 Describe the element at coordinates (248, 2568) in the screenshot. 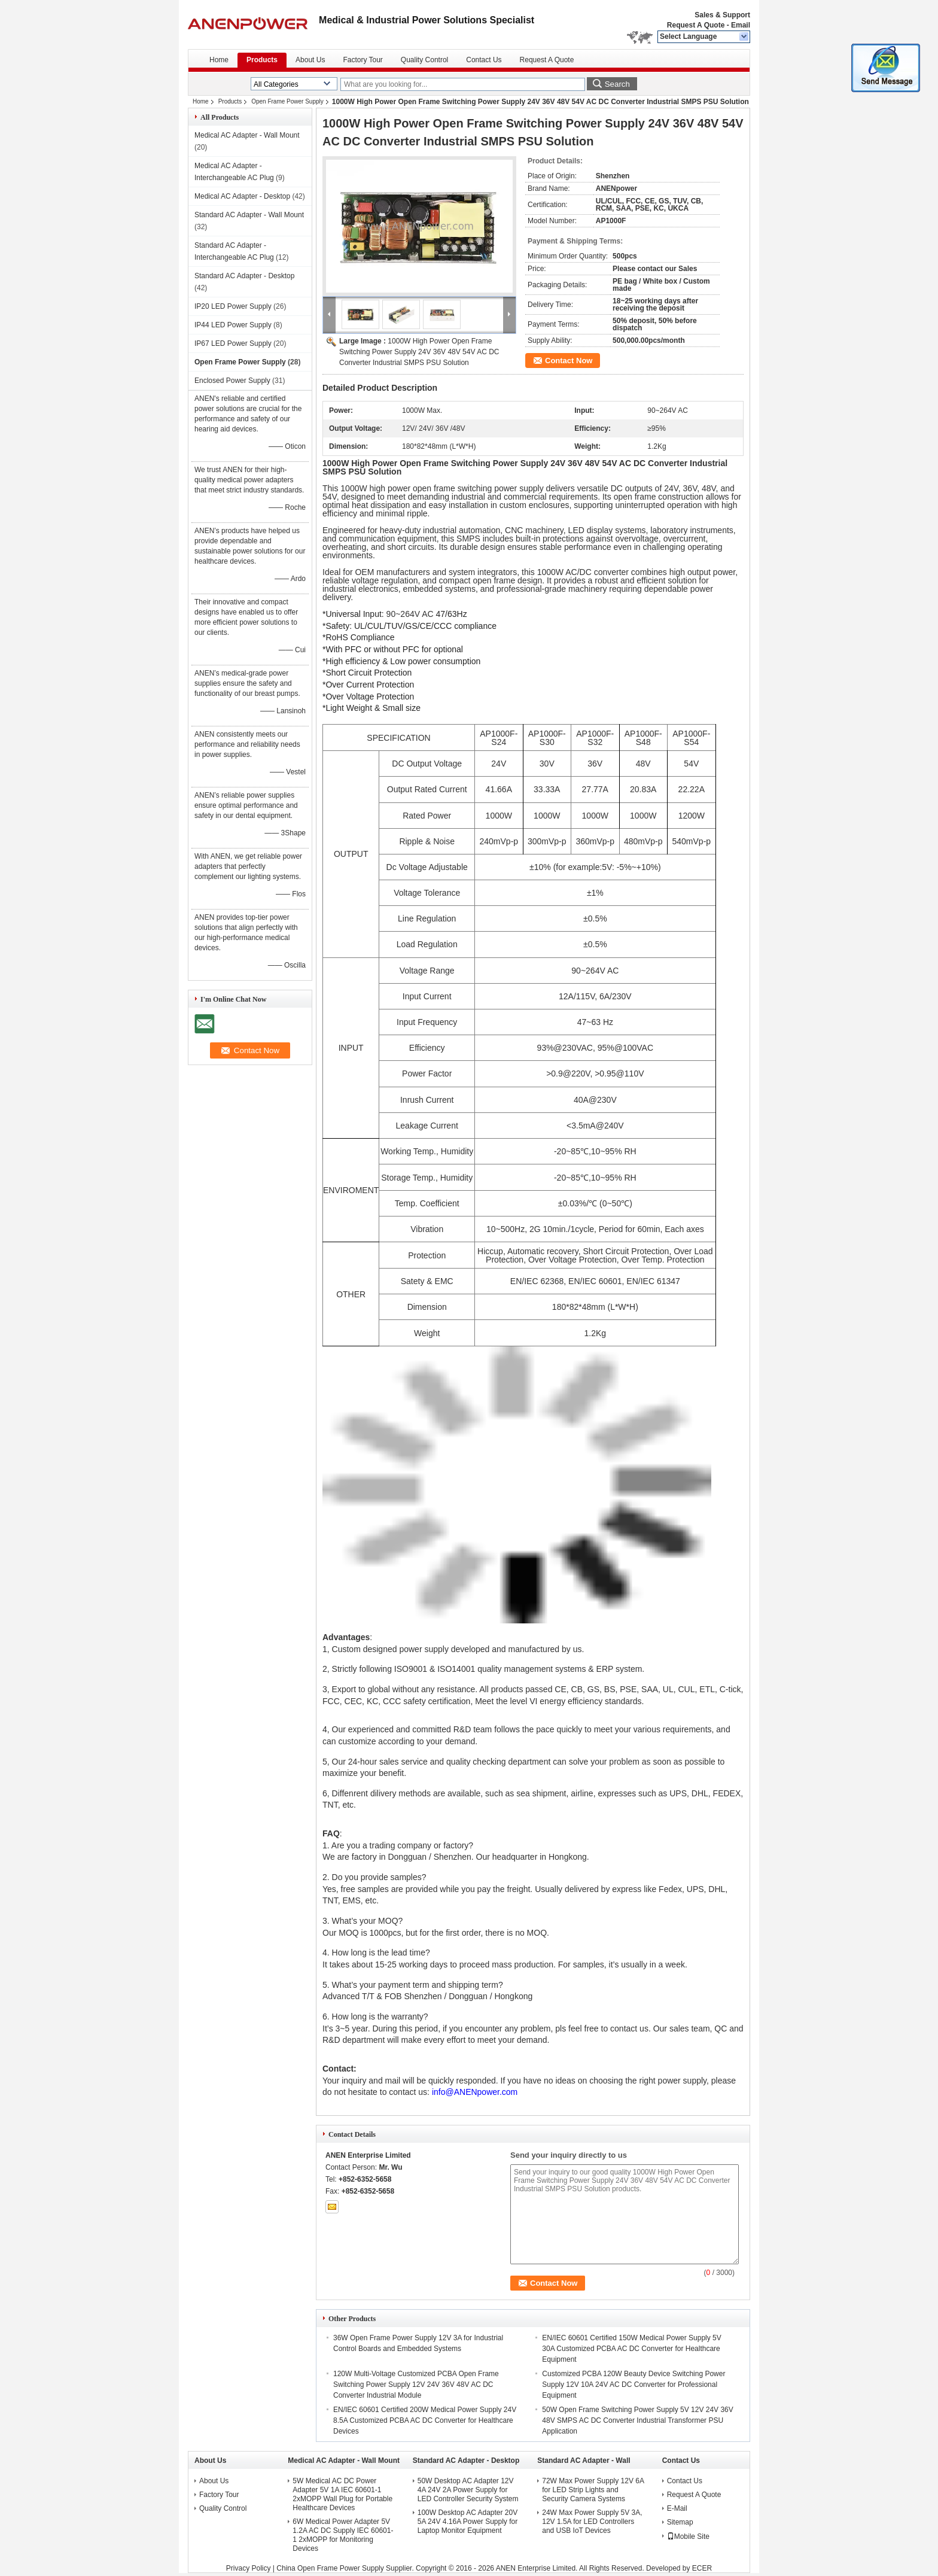

I see `Privacy Policy` at that location.